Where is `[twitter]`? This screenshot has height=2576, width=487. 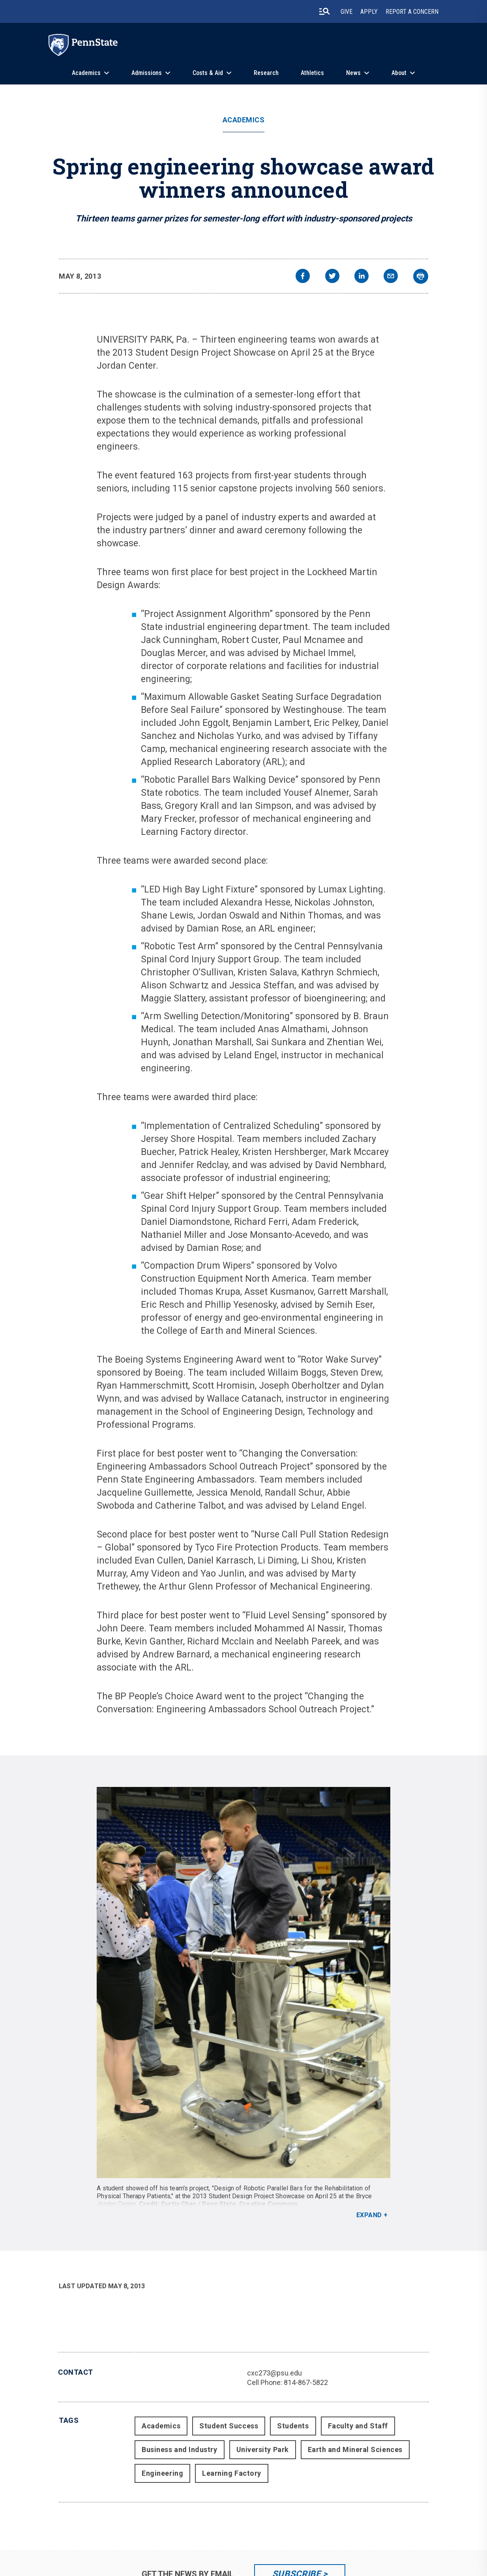 [twitter] is located at coordinates (332, 277).